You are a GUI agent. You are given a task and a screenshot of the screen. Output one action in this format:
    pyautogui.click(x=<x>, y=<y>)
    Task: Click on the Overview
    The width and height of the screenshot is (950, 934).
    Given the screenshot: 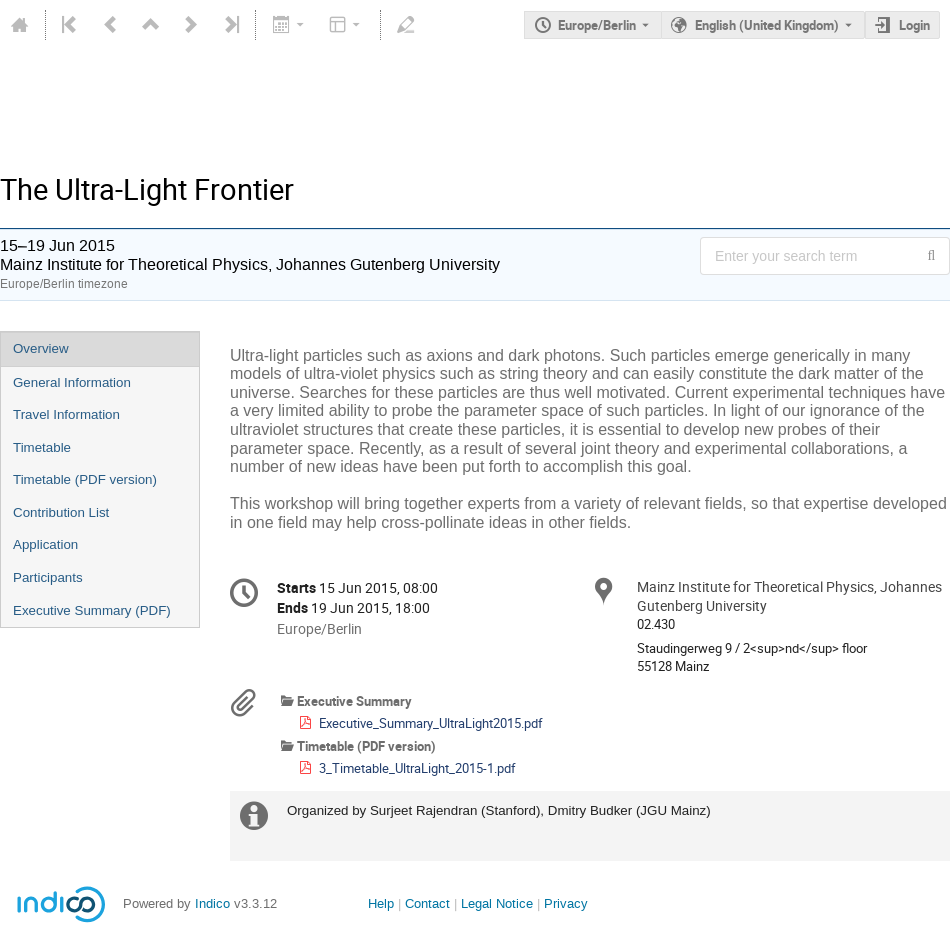 What is the action you would take?
    pyautogui.click(x=41, y=348)
    